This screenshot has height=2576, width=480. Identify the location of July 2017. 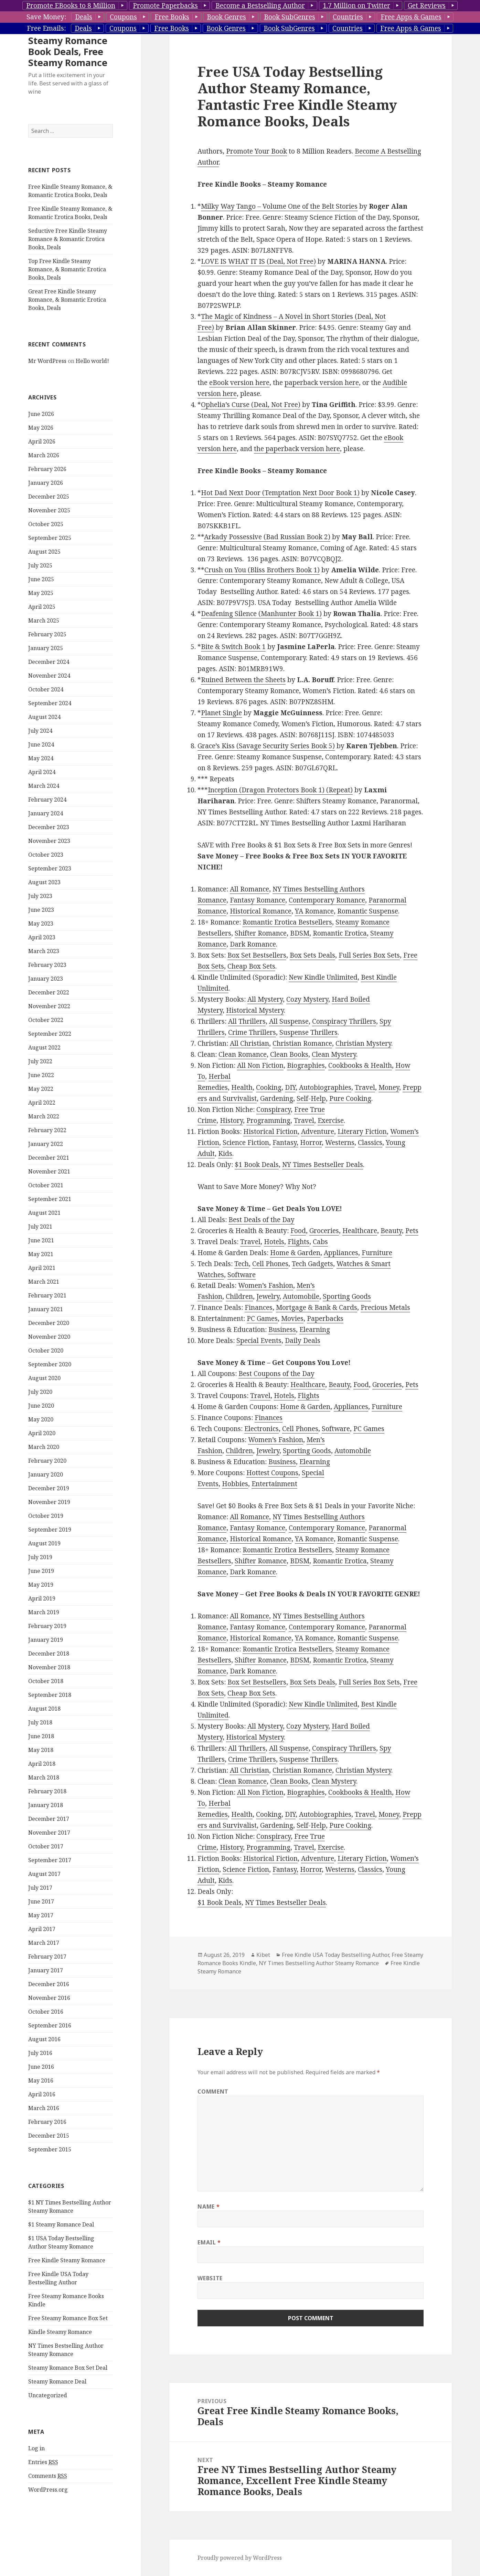
(40, 1929).